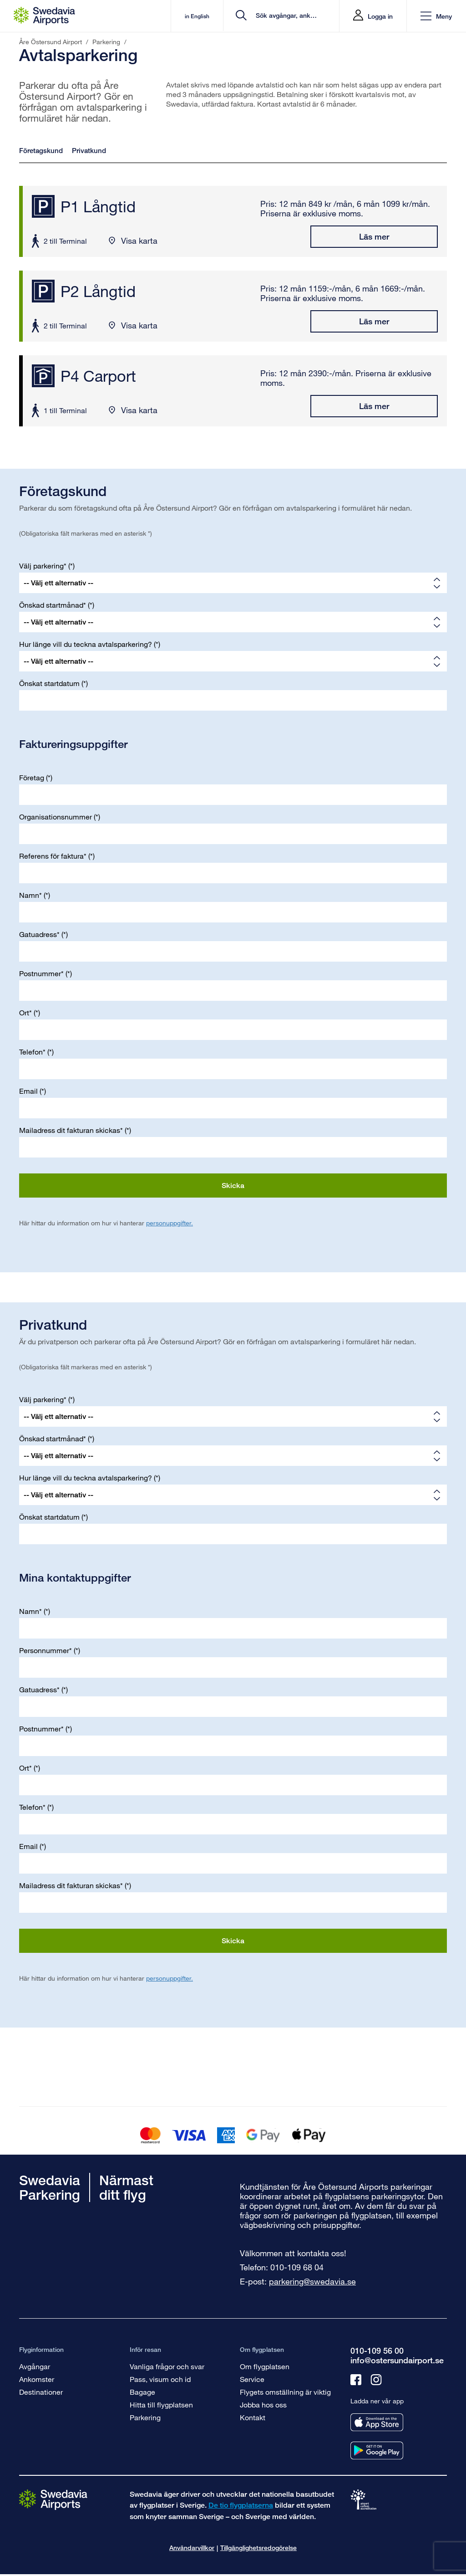  What do you see at coordinates (85, 644) in the screenshot?
I see `Hur länge vill du teckna avtalsparkering?` at bounding box center [85, 644].